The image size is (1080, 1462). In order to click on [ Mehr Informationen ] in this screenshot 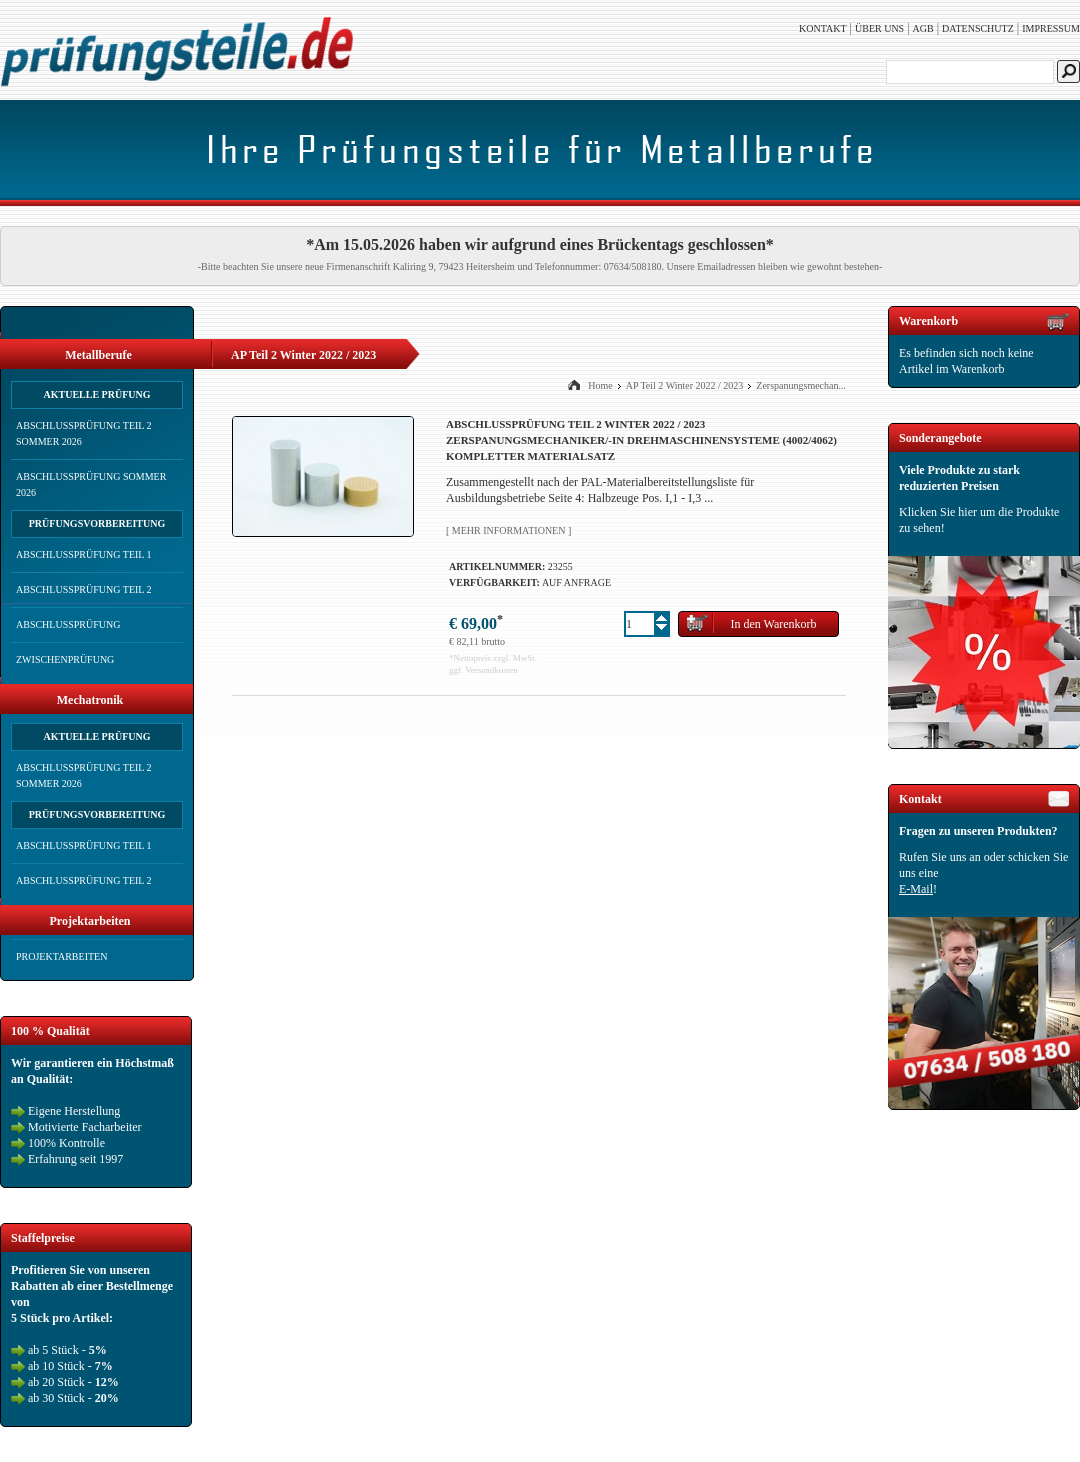, I will do `click(508, 530)`.